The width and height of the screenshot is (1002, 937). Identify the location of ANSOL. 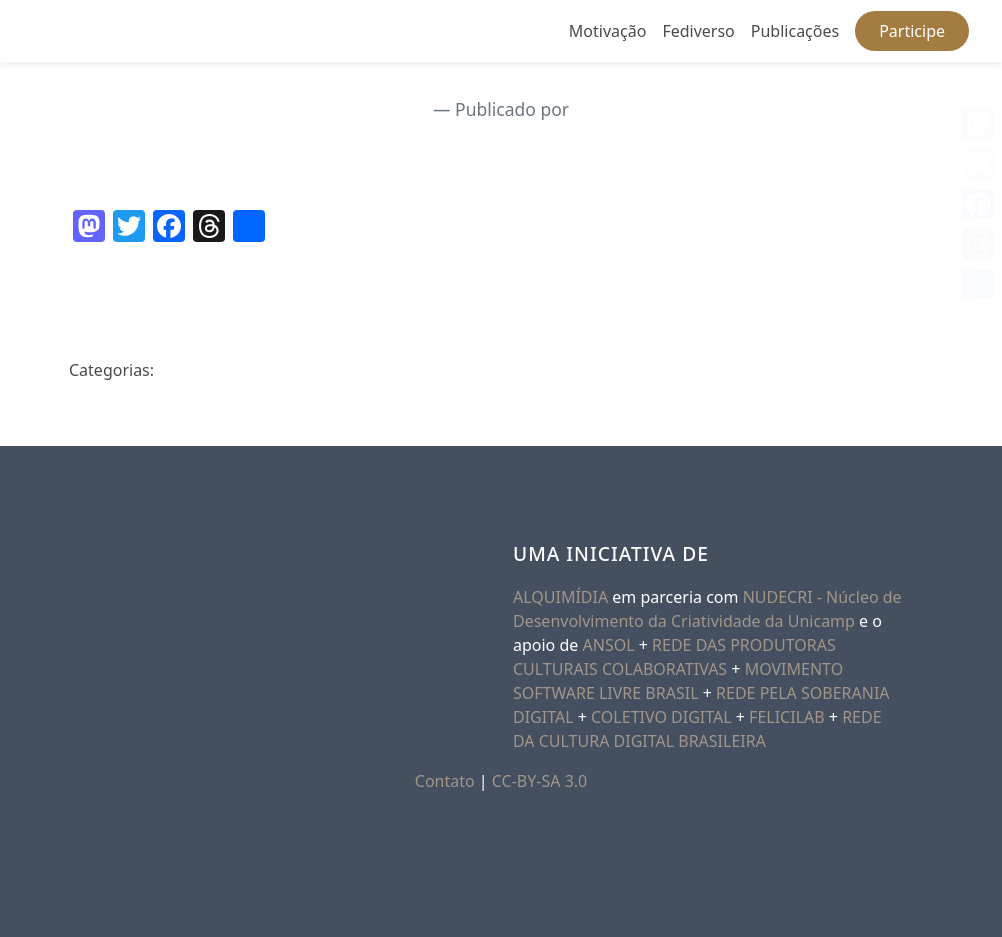
(609, 645).